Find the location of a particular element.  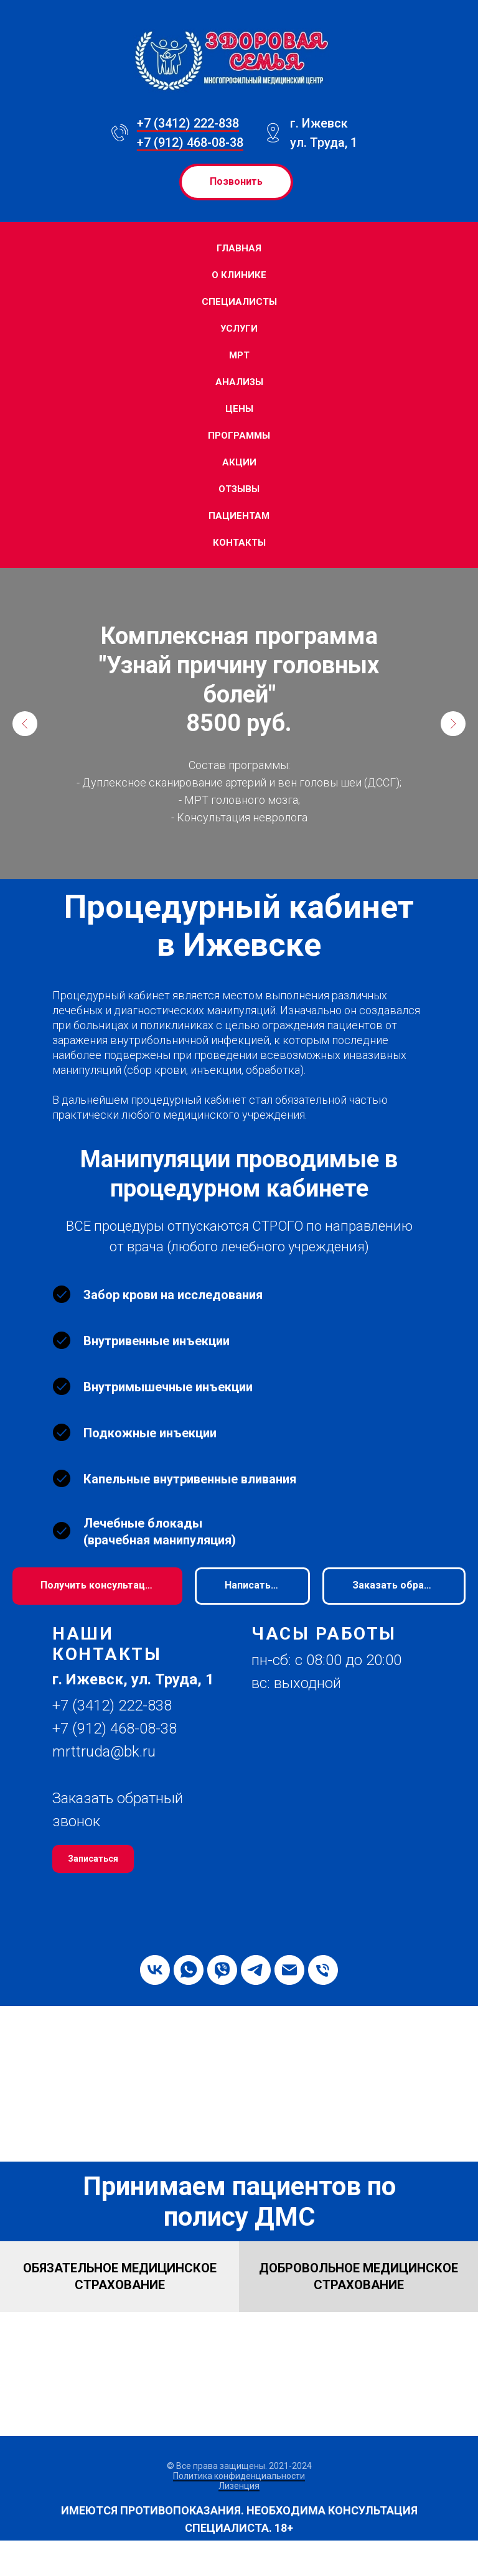

Специалисты is located at coordinates (239, 301).